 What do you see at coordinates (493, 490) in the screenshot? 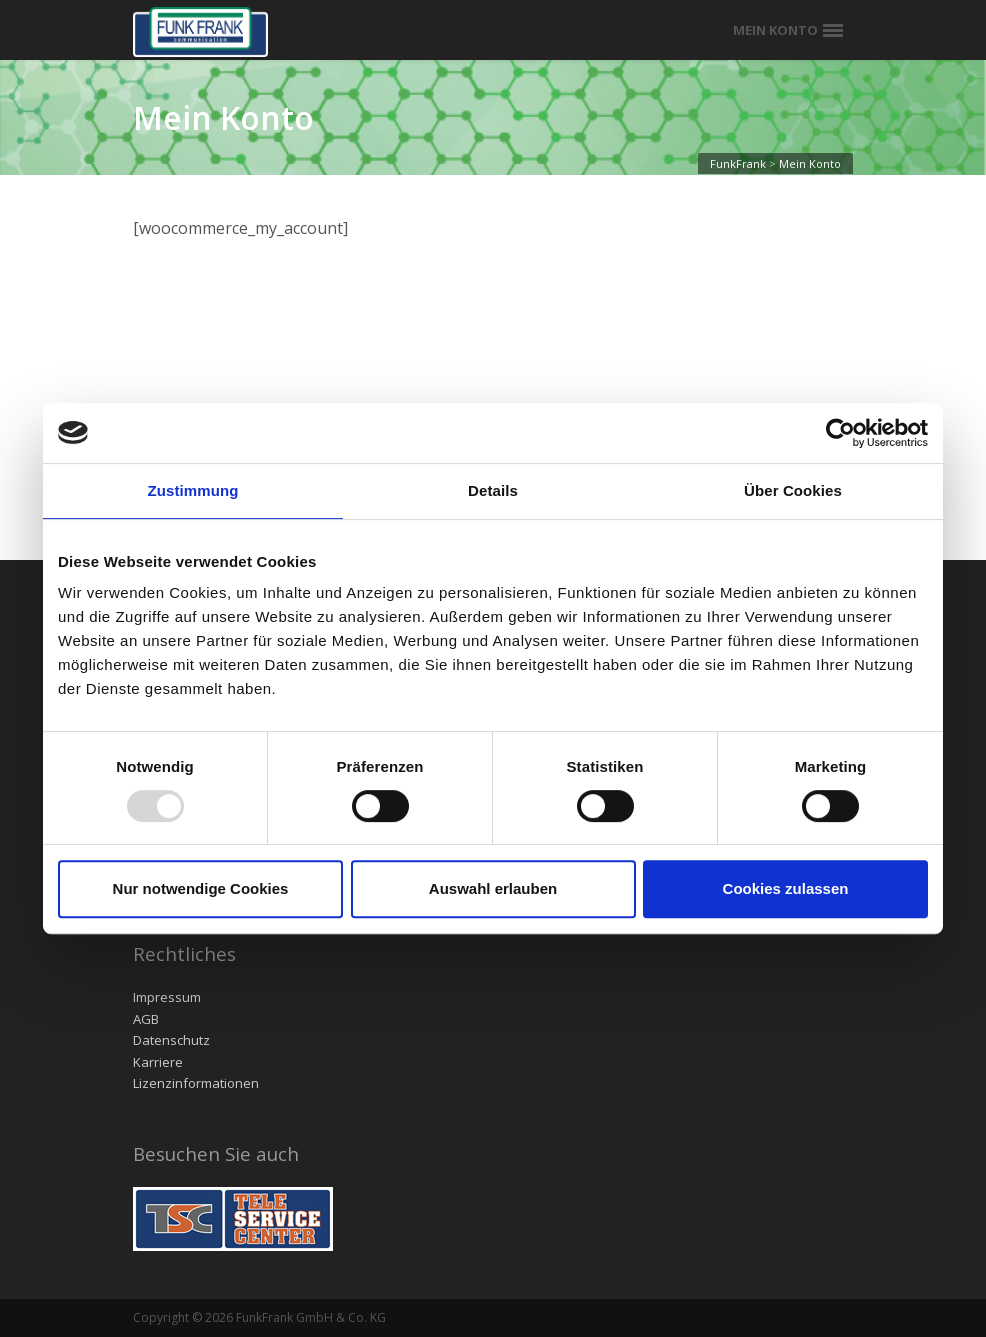
I see `Details [tab]` at bounding box center [493, 490].